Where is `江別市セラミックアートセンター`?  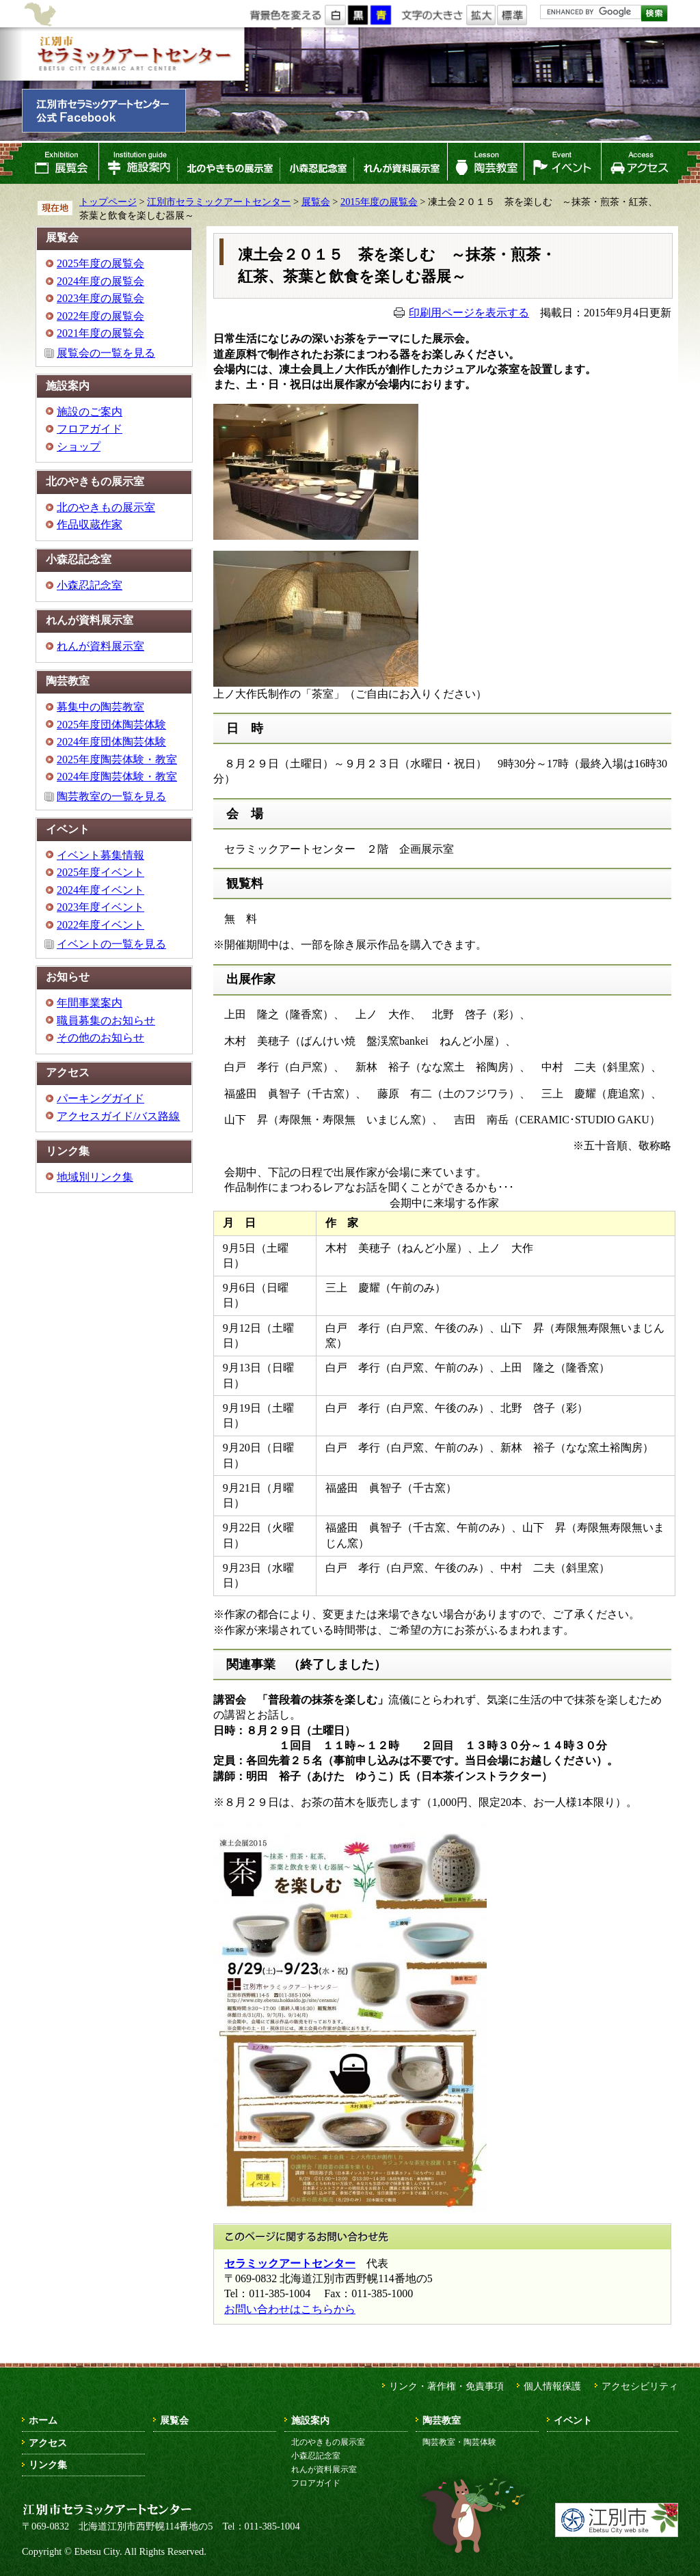 江別市セラミックアートセンター is located at coordinates (133, 54).